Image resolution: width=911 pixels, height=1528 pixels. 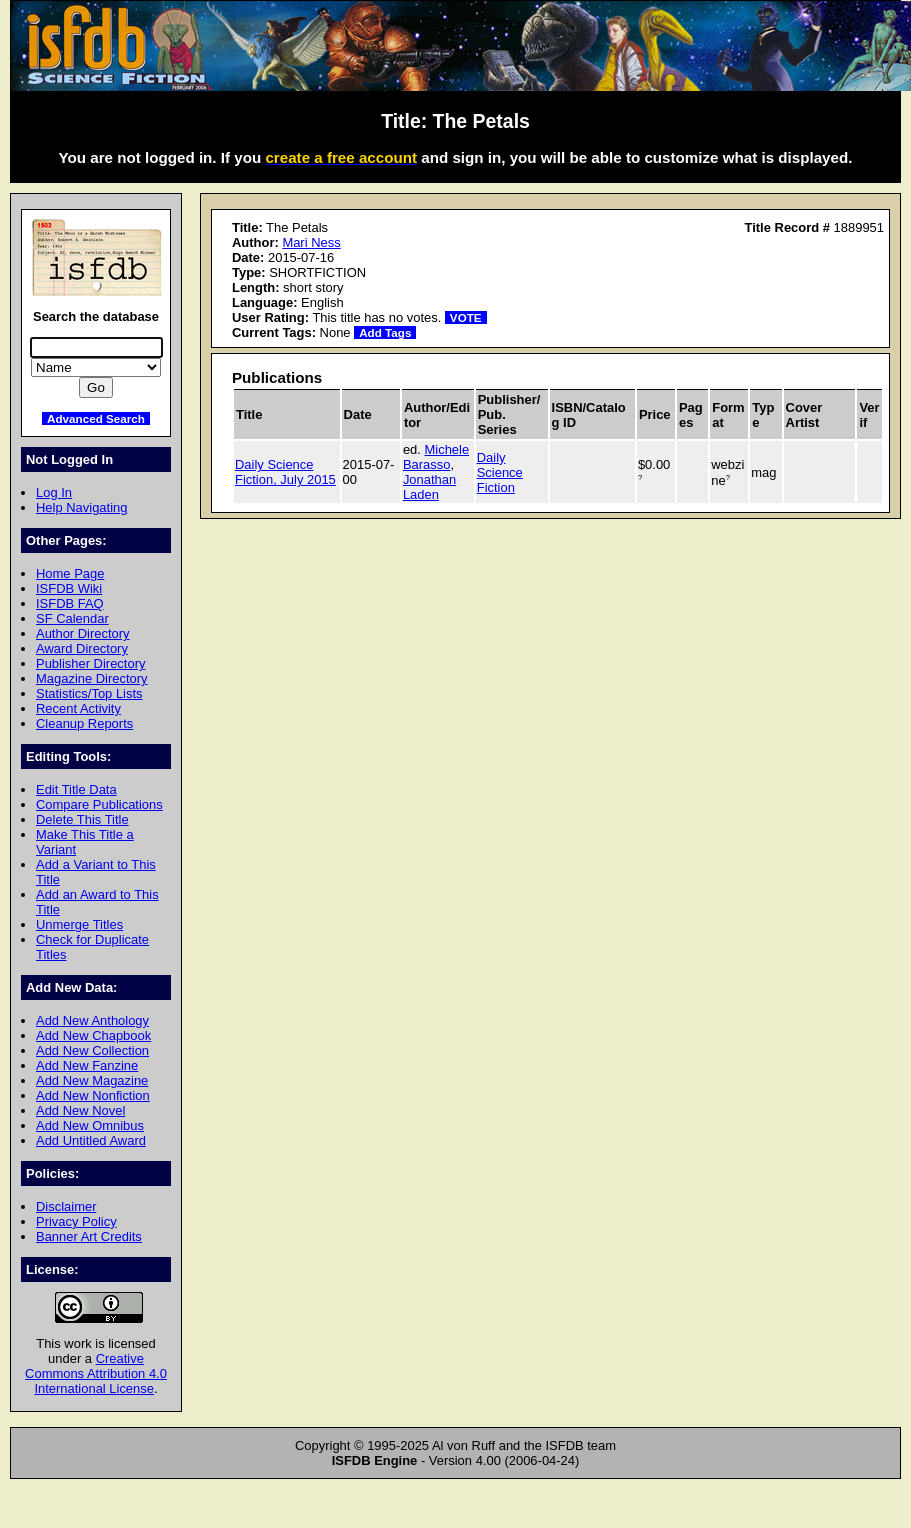 What do you see at coordinates (91, 1140) in the screenshot?
I see `Add Untitled Award` at bounding box center [91, 1140].